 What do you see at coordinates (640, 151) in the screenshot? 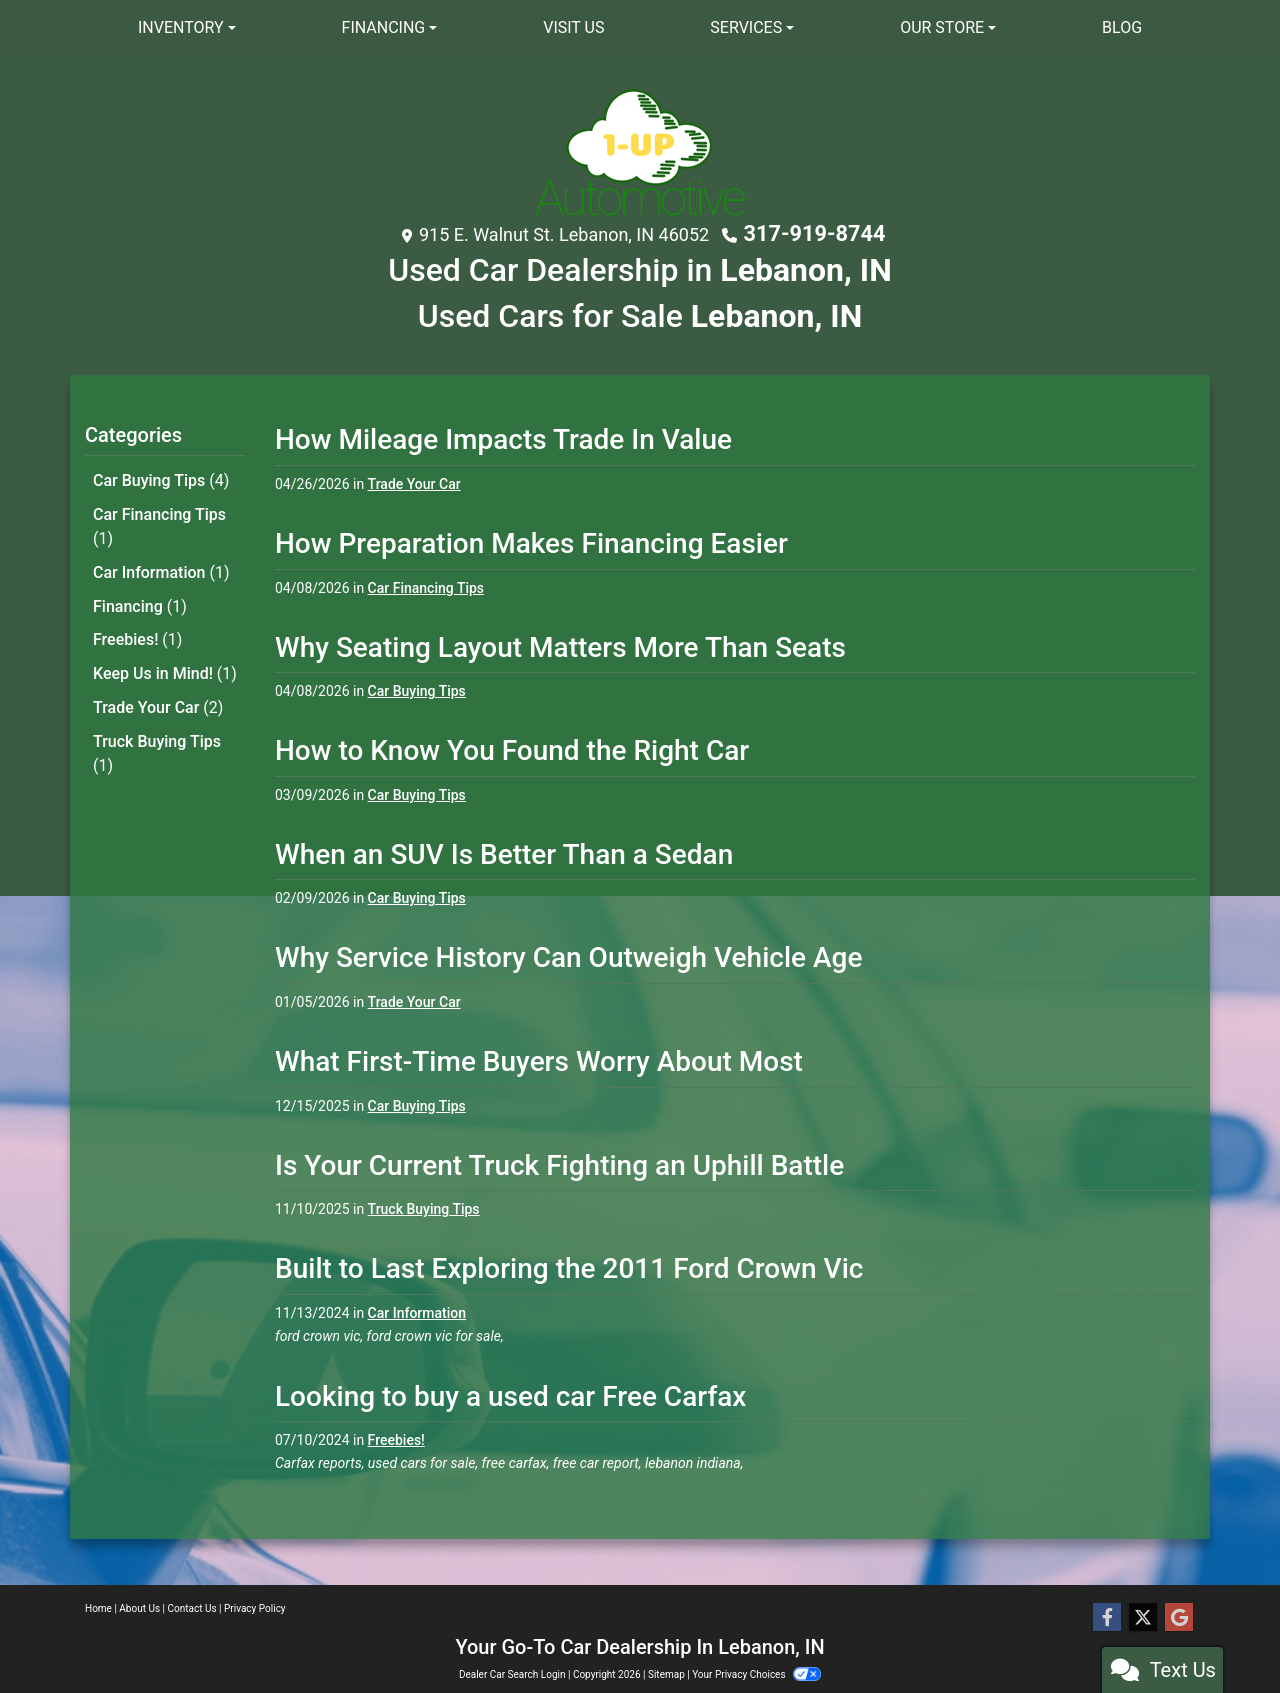
I see `[Dealer Logo]` at bounding box center [640, 151].